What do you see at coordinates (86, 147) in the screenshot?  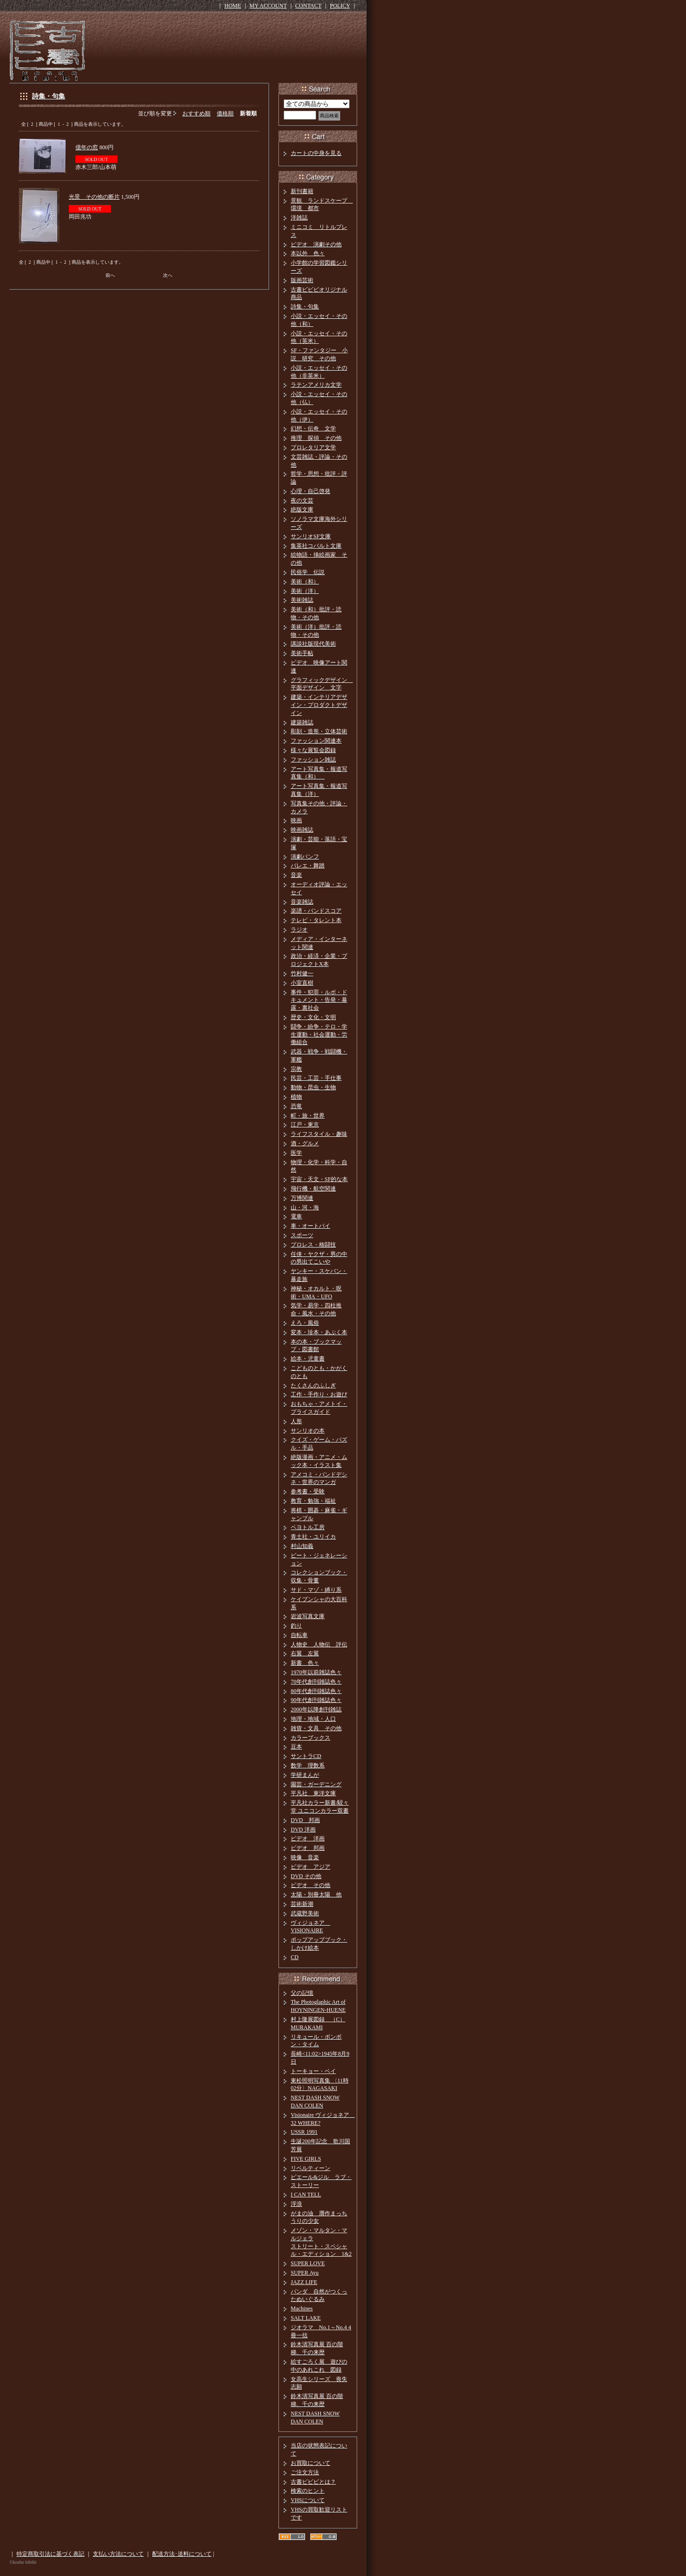 I see `億年の窓` at bounding box center [86, 147].